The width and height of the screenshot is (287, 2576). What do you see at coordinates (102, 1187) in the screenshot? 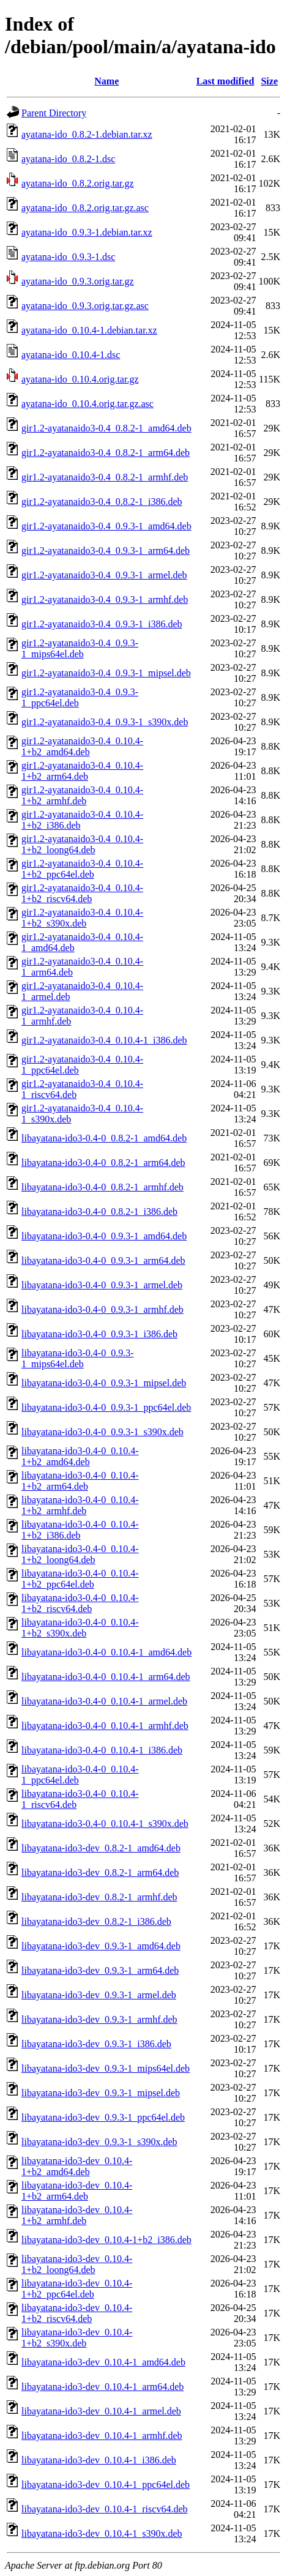
I see `libayatana-ido3-0.4-0_0.8.2-1_armhf.deb` at bounding box center [102, 1187].